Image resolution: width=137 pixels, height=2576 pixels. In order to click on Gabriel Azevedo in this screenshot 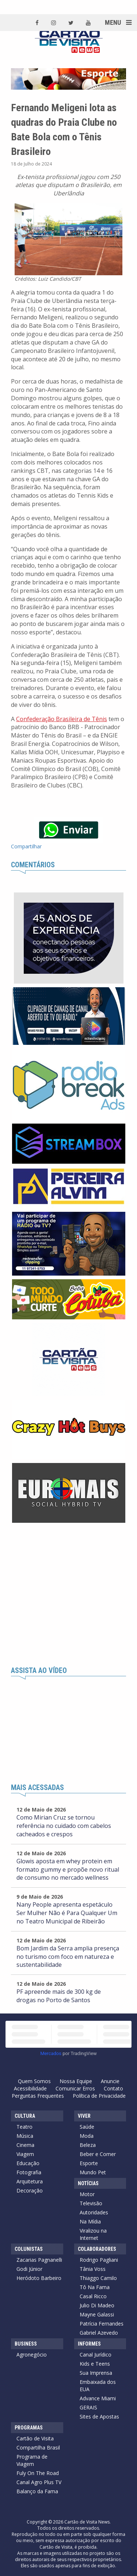, I will do `click(99, 2332)`.